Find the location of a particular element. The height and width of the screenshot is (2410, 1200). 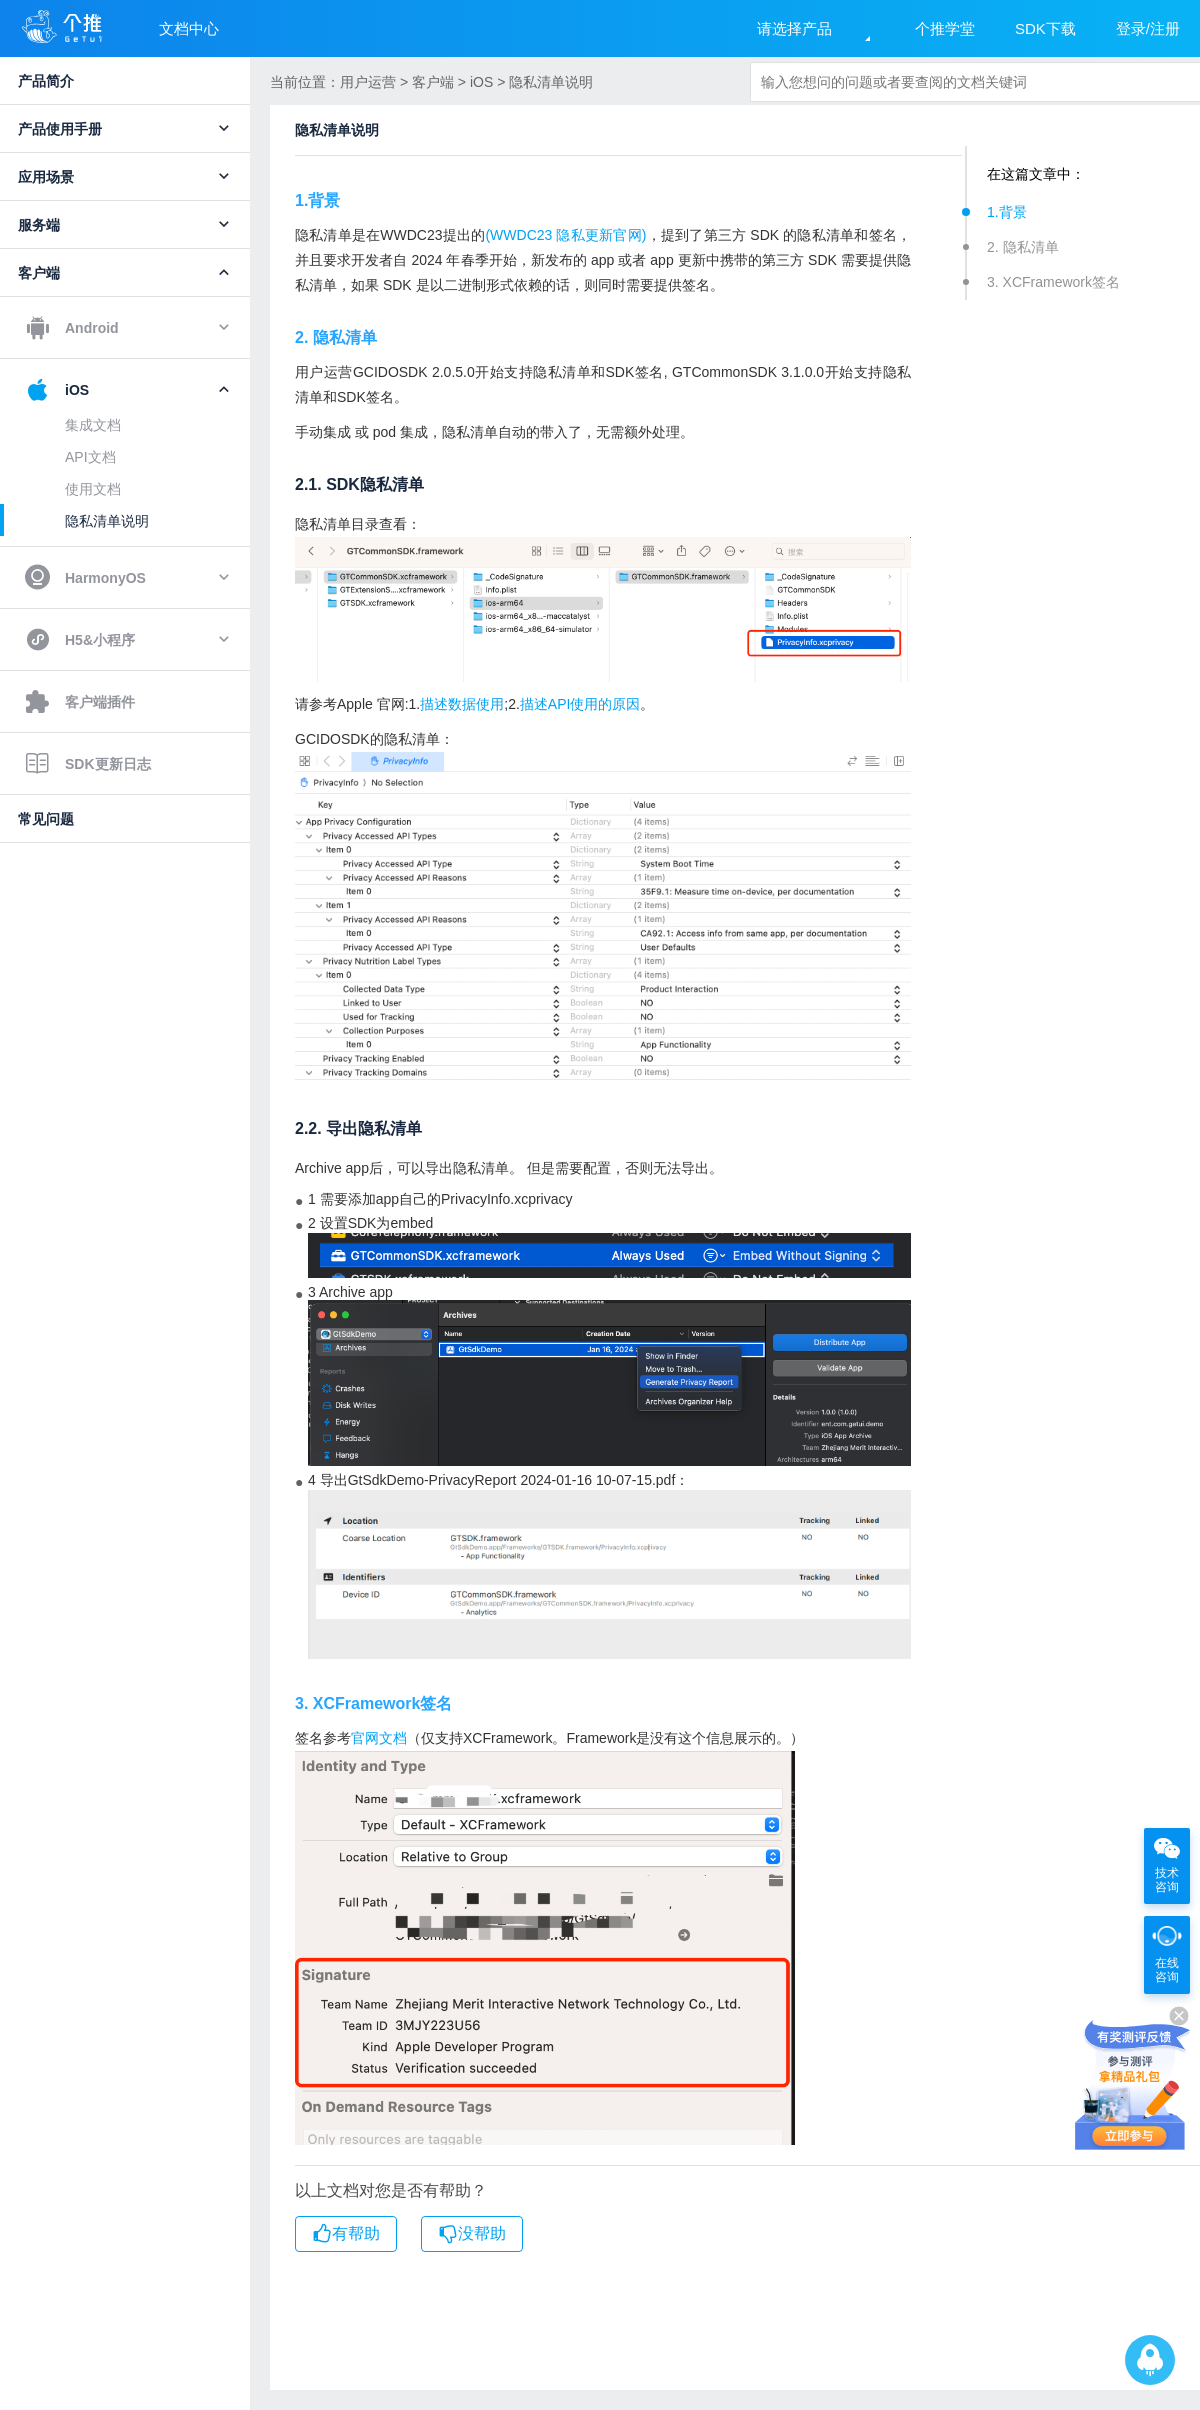

有帮助 is located at coordinates (346, 2234).